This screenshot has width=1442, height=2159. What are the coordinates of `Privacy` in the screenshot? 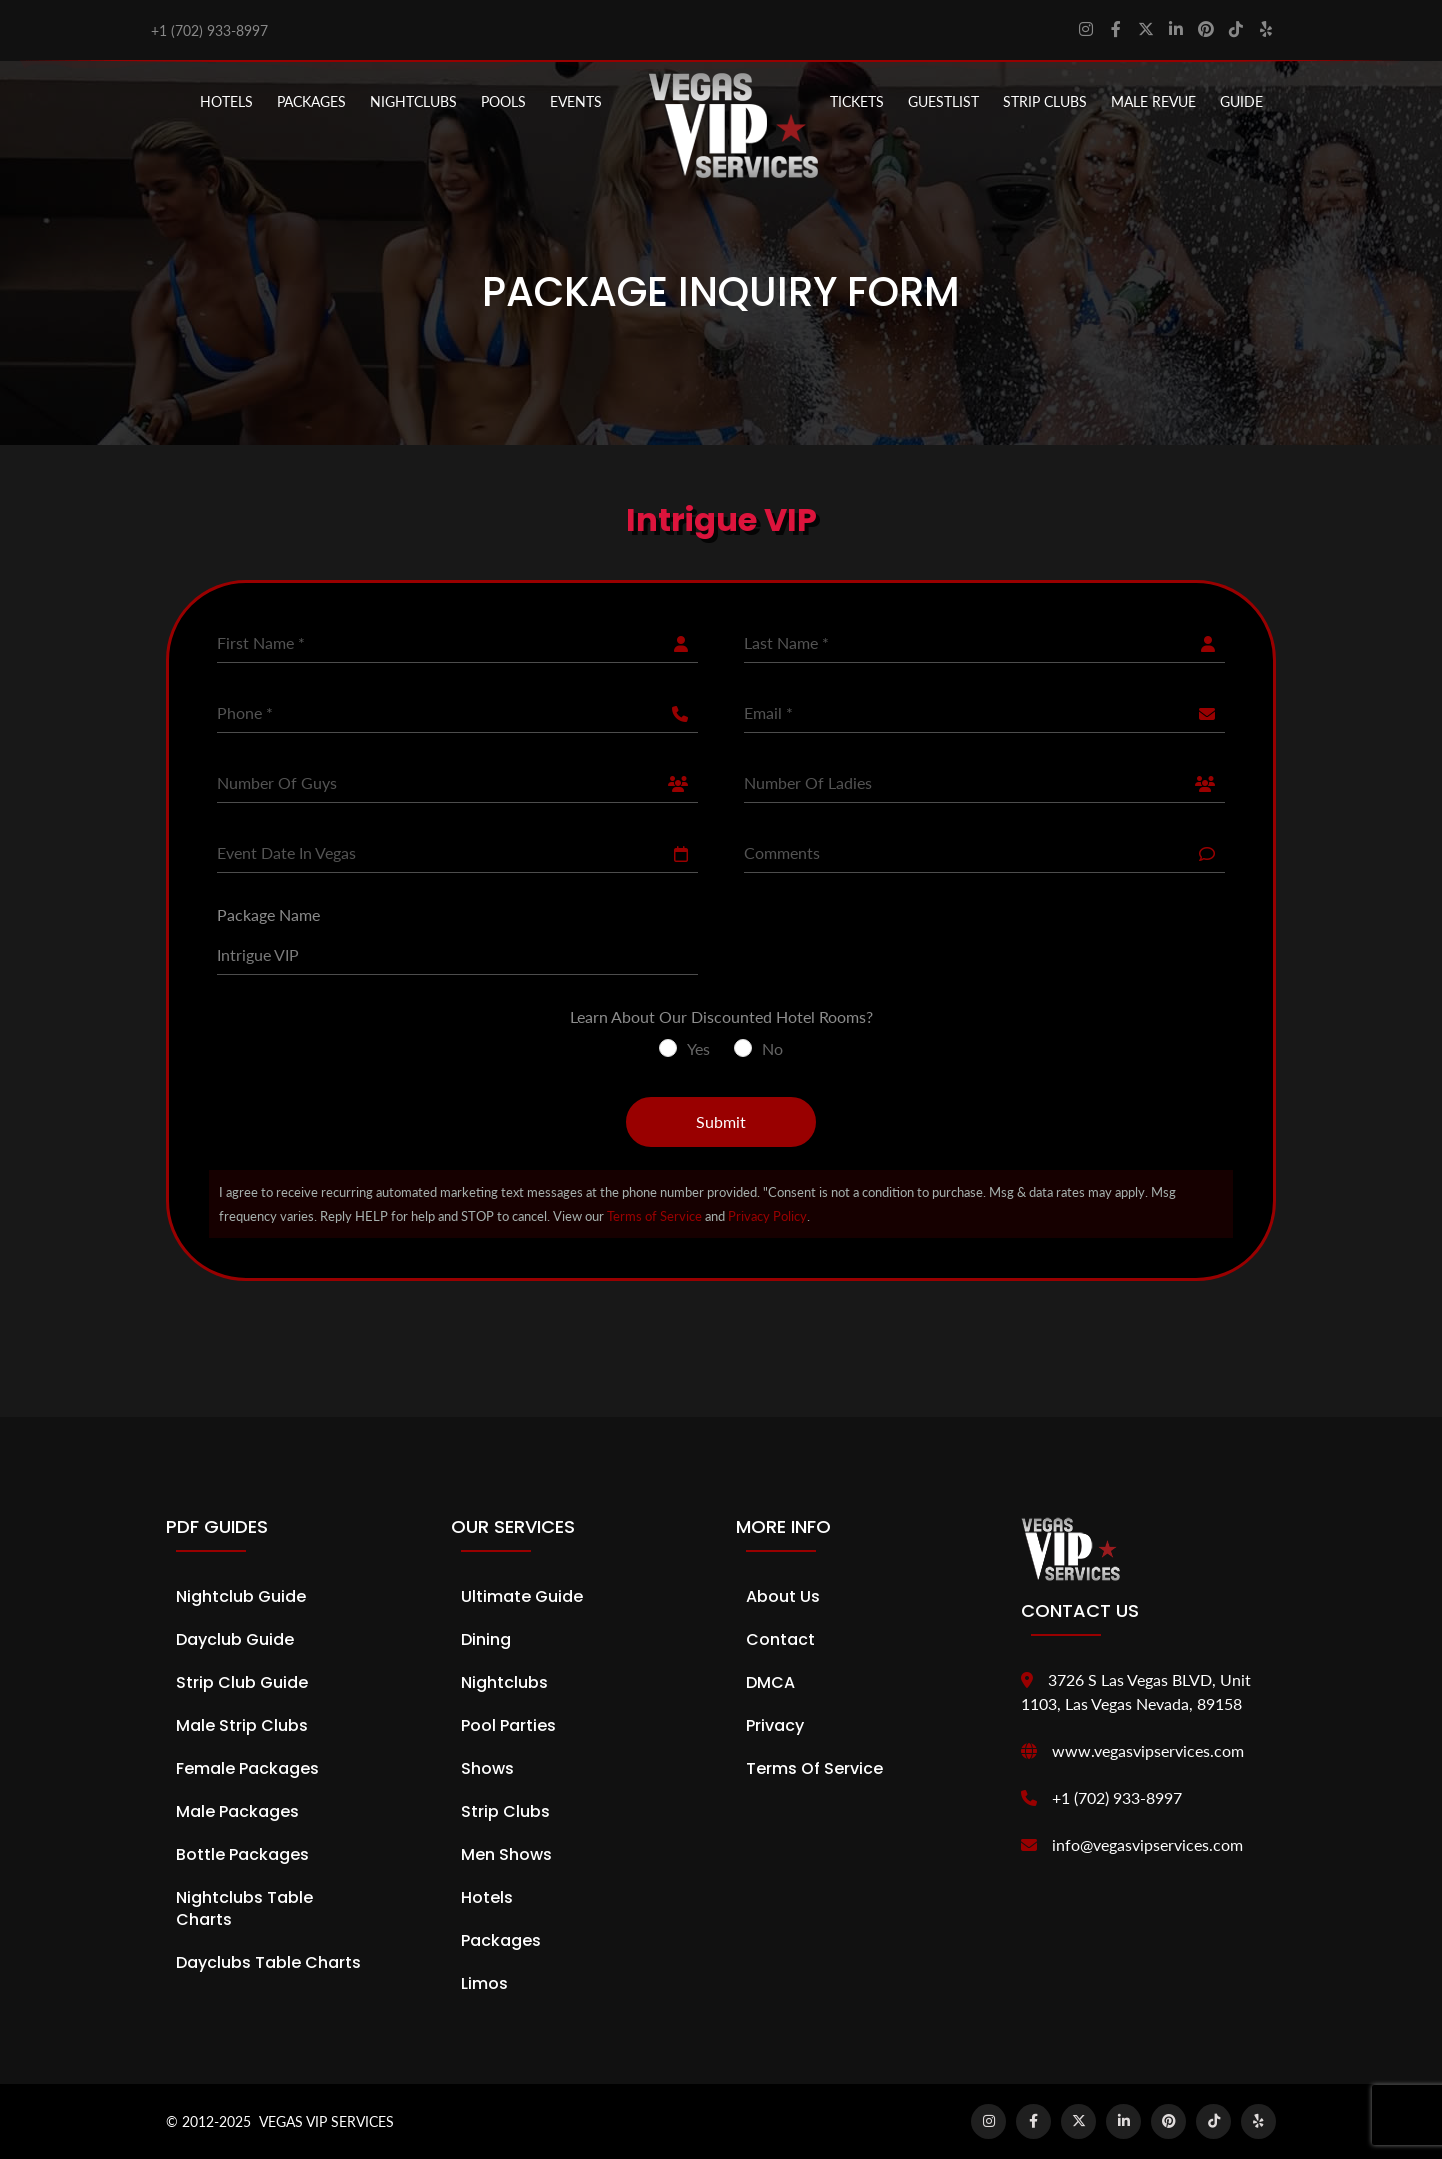 It's located at (775, 1725).